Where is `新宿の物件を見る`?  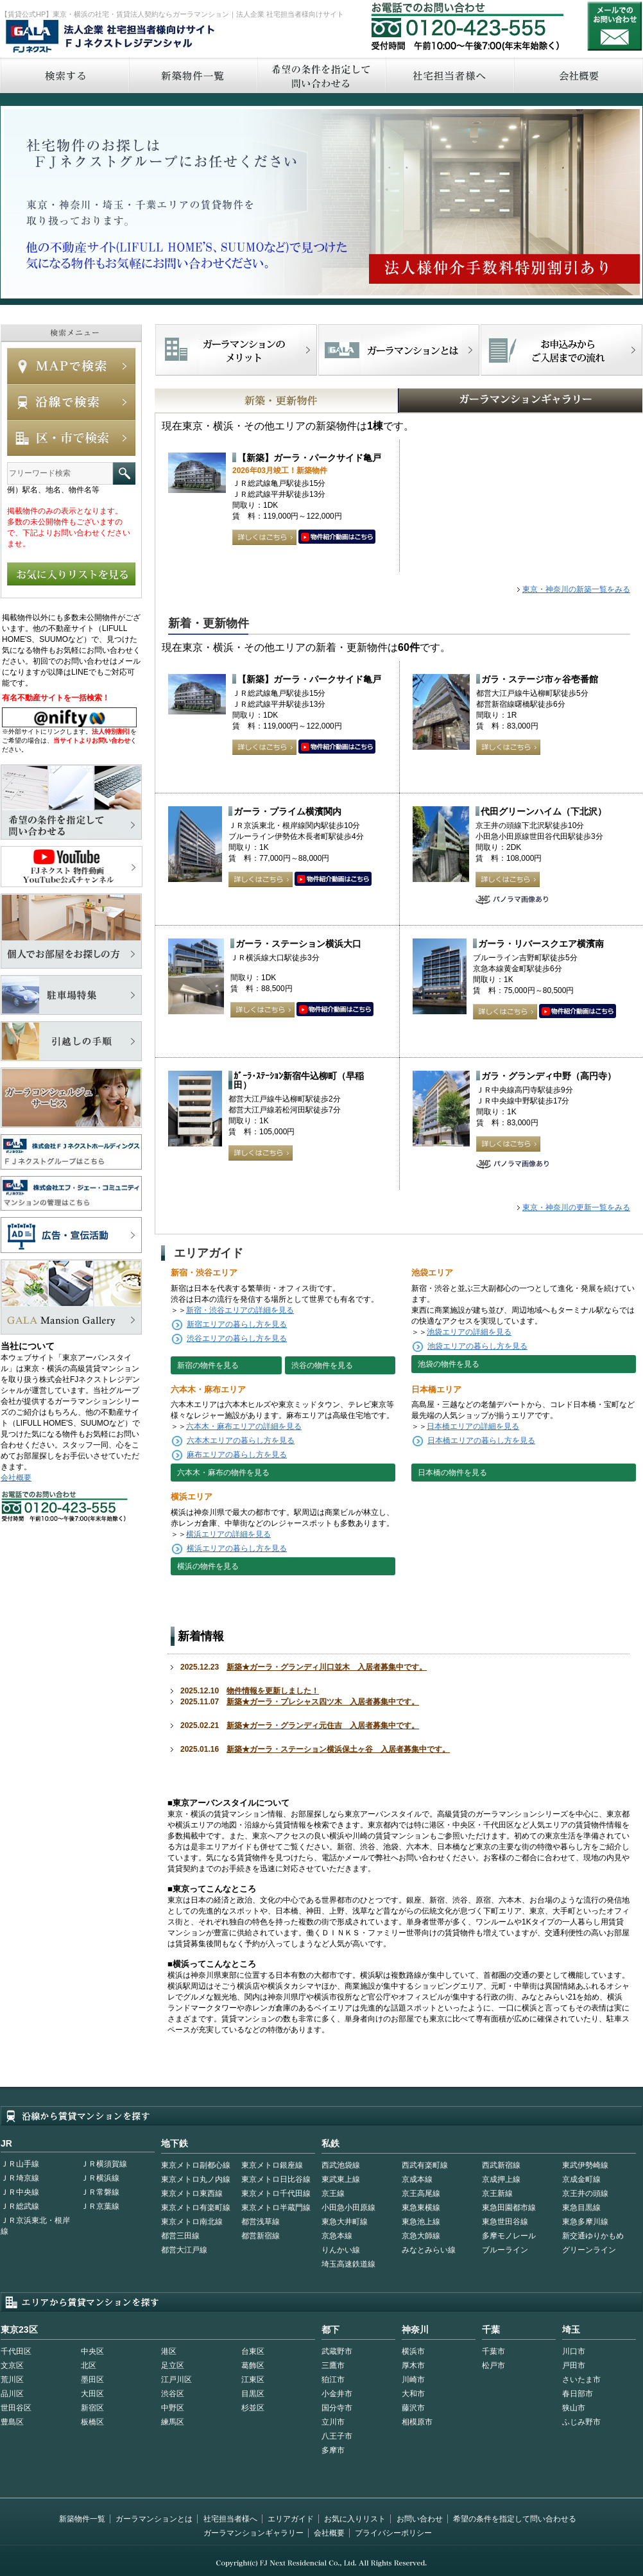
新宿の物件を見る is located at coordinates (208, 1365).